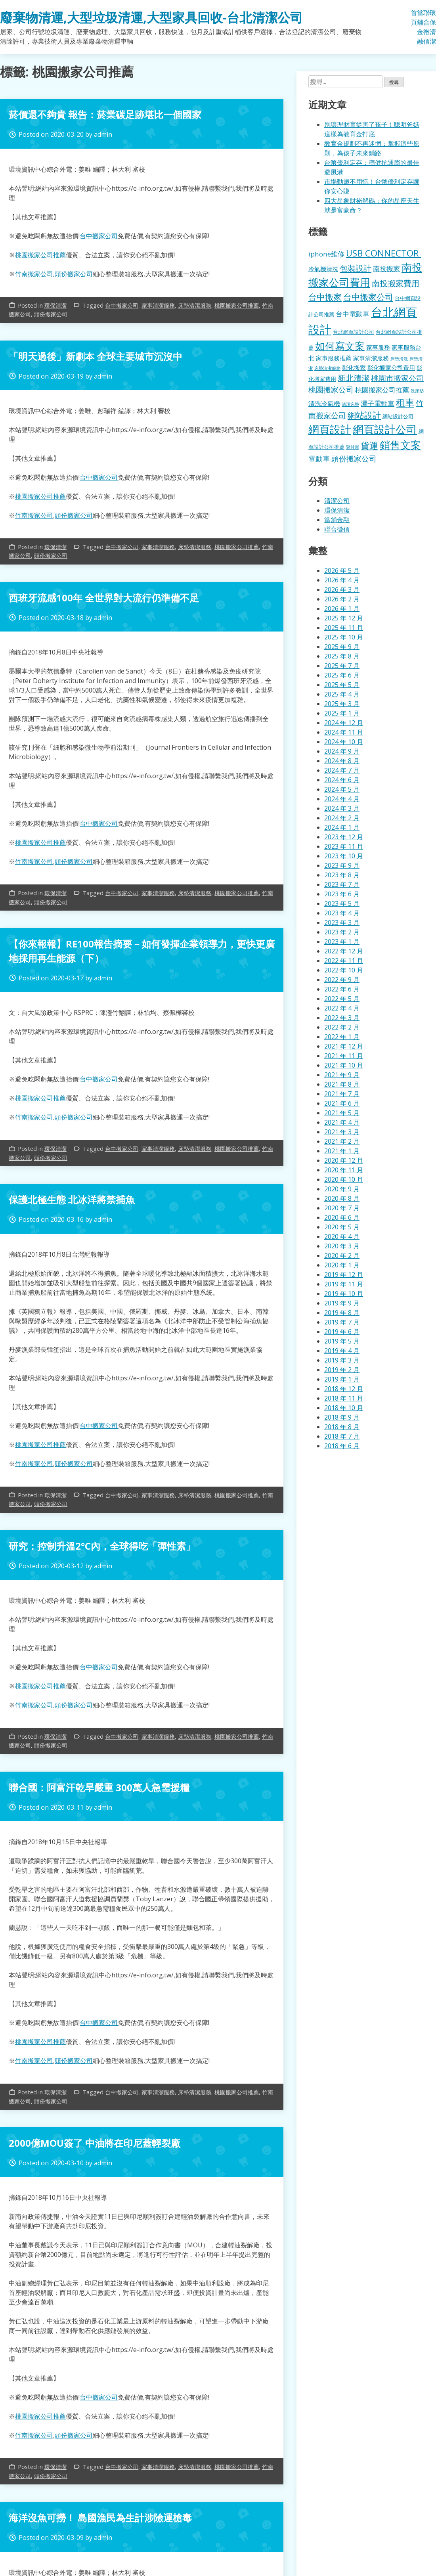 Image resolution: width=436 pixels, height=2576 pixels. Describe the element at coordinates (343, 1065) in the screenshot. I see `2021 年 10 月` at that location.